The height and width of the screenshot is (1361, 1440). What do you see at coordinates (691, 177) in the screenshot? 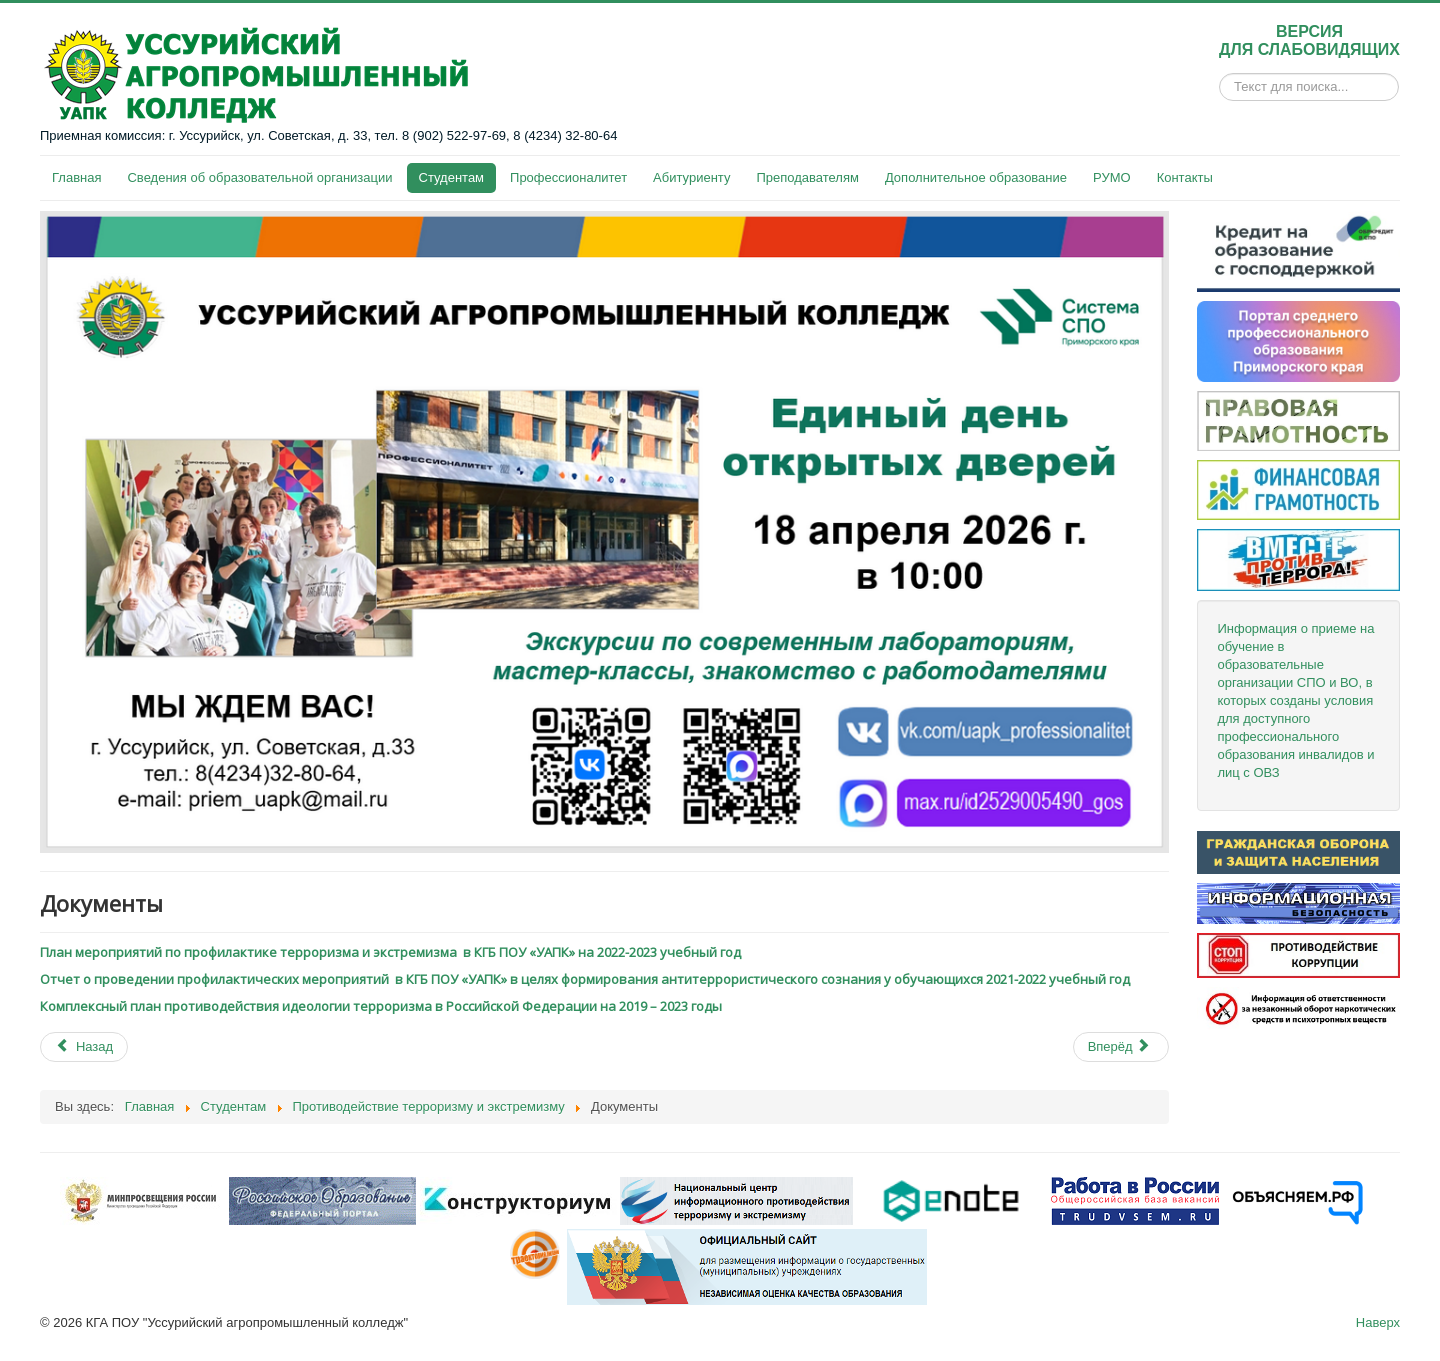
I see `Абитуриенту` at bounding box center [691, 177].